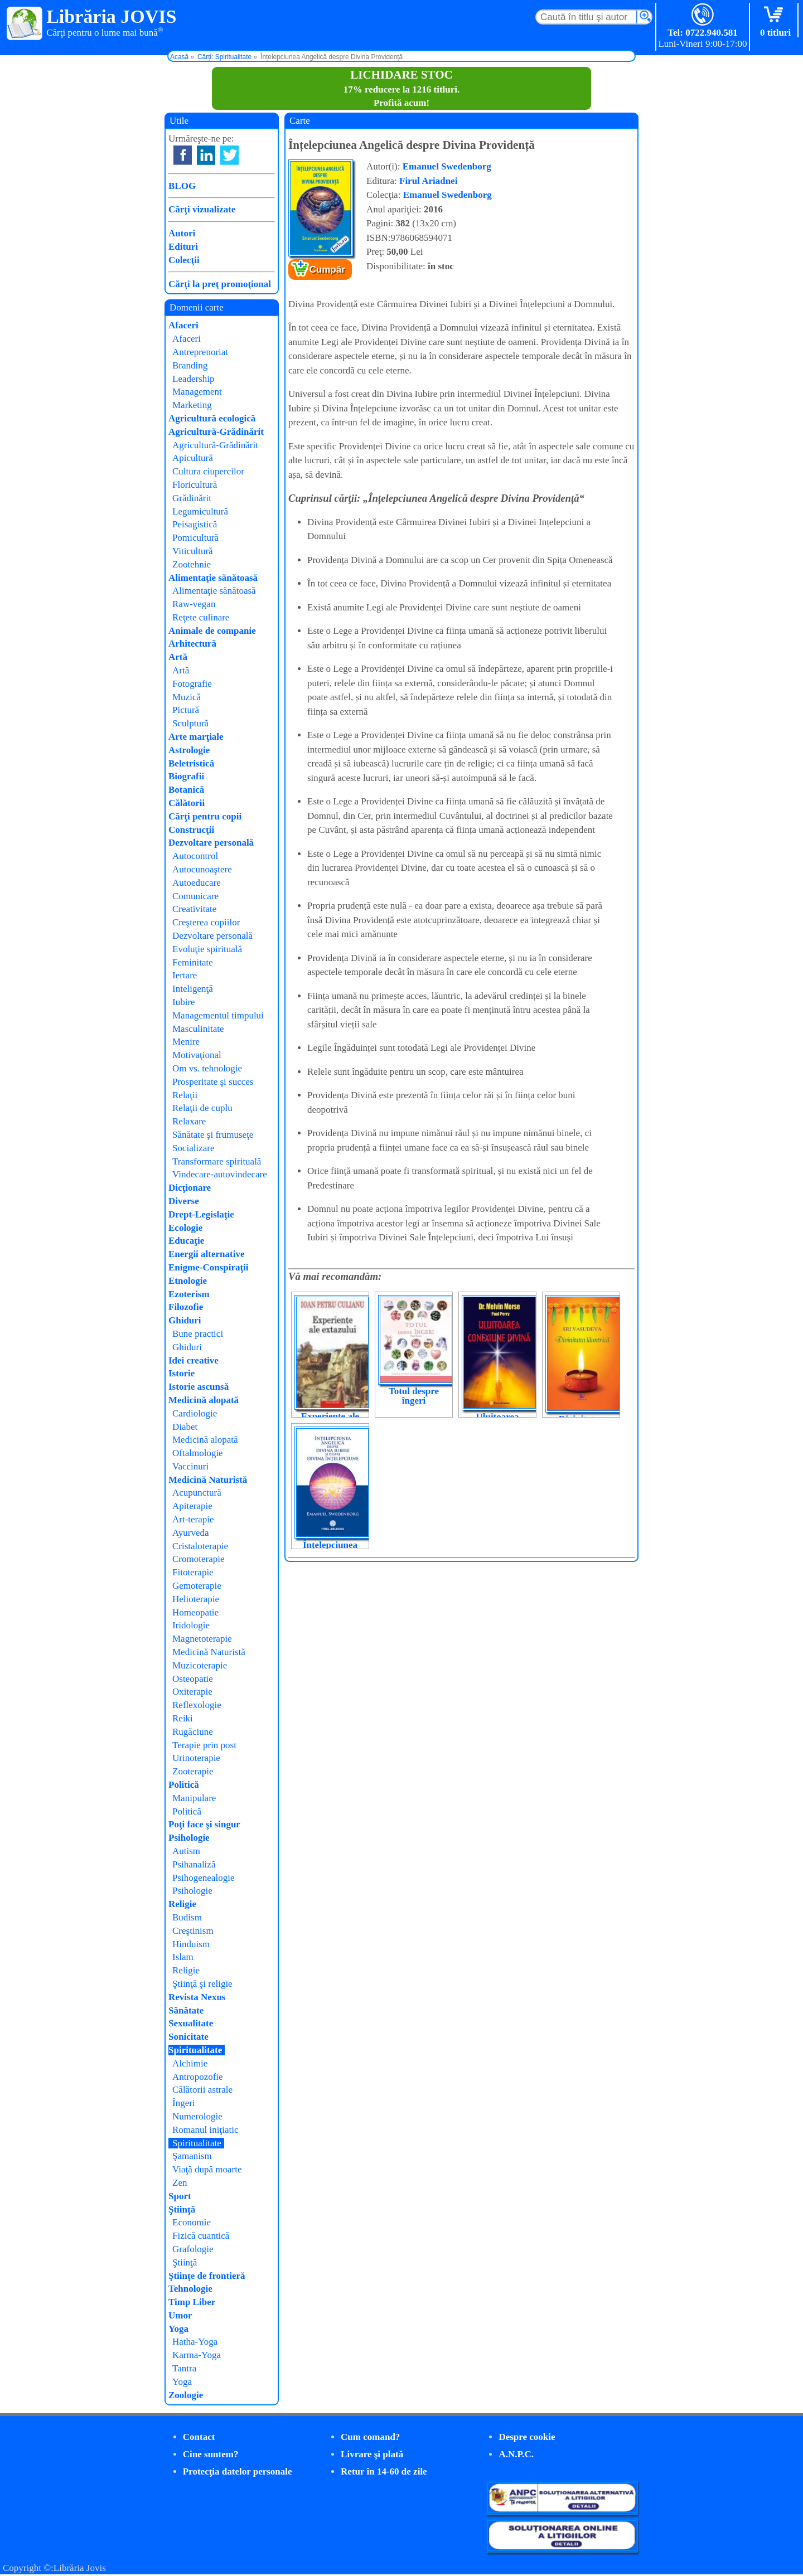  Describe the element at coordinates (327, 269) in the screenshot. I see `Cumpăr` at that location.